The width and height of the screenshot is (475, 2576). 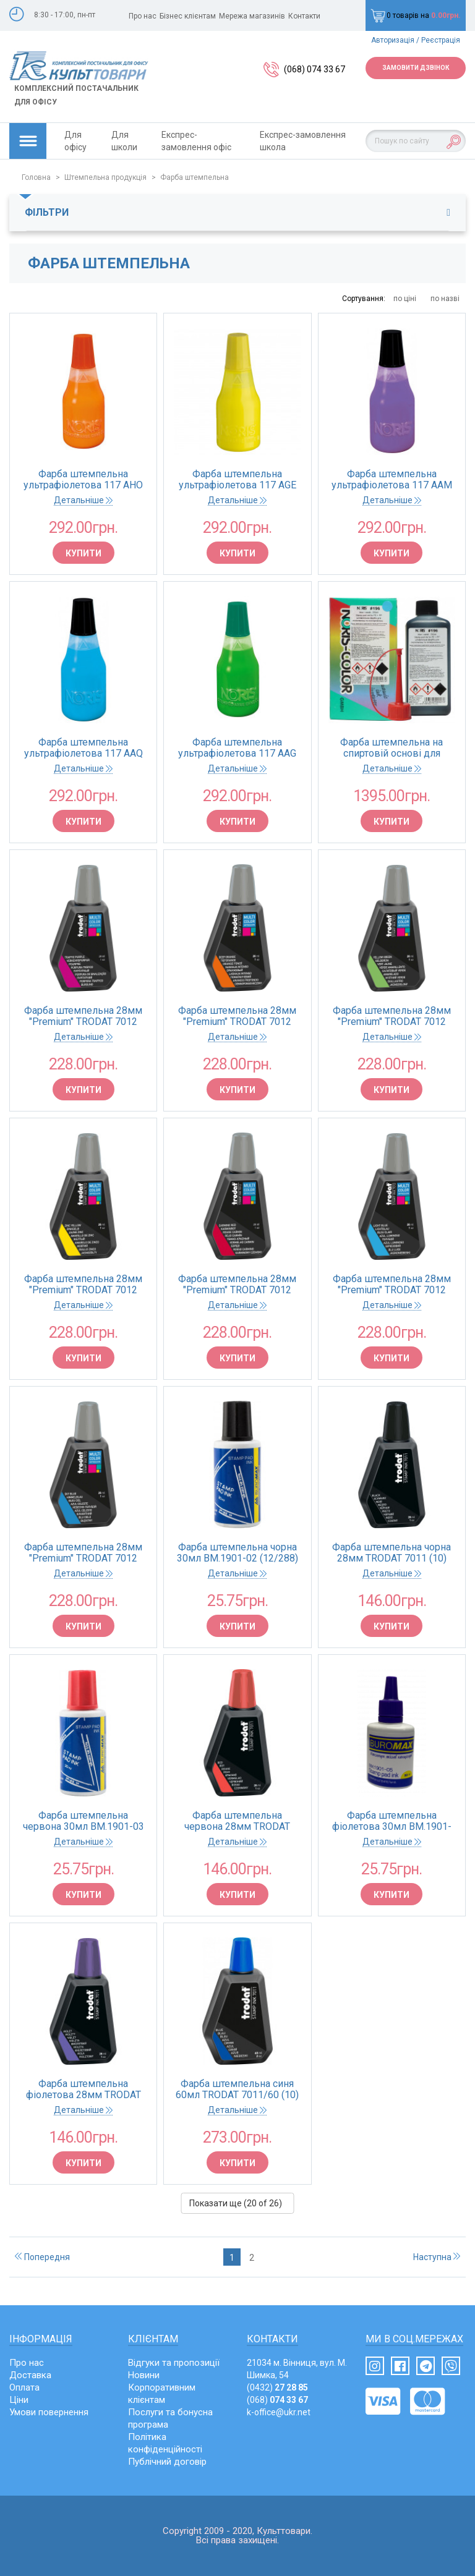 What do you see at coordinates (278, 2412) in the screenshot?
I see `k-office@ukr.net` at bounding box center [278, 2412].